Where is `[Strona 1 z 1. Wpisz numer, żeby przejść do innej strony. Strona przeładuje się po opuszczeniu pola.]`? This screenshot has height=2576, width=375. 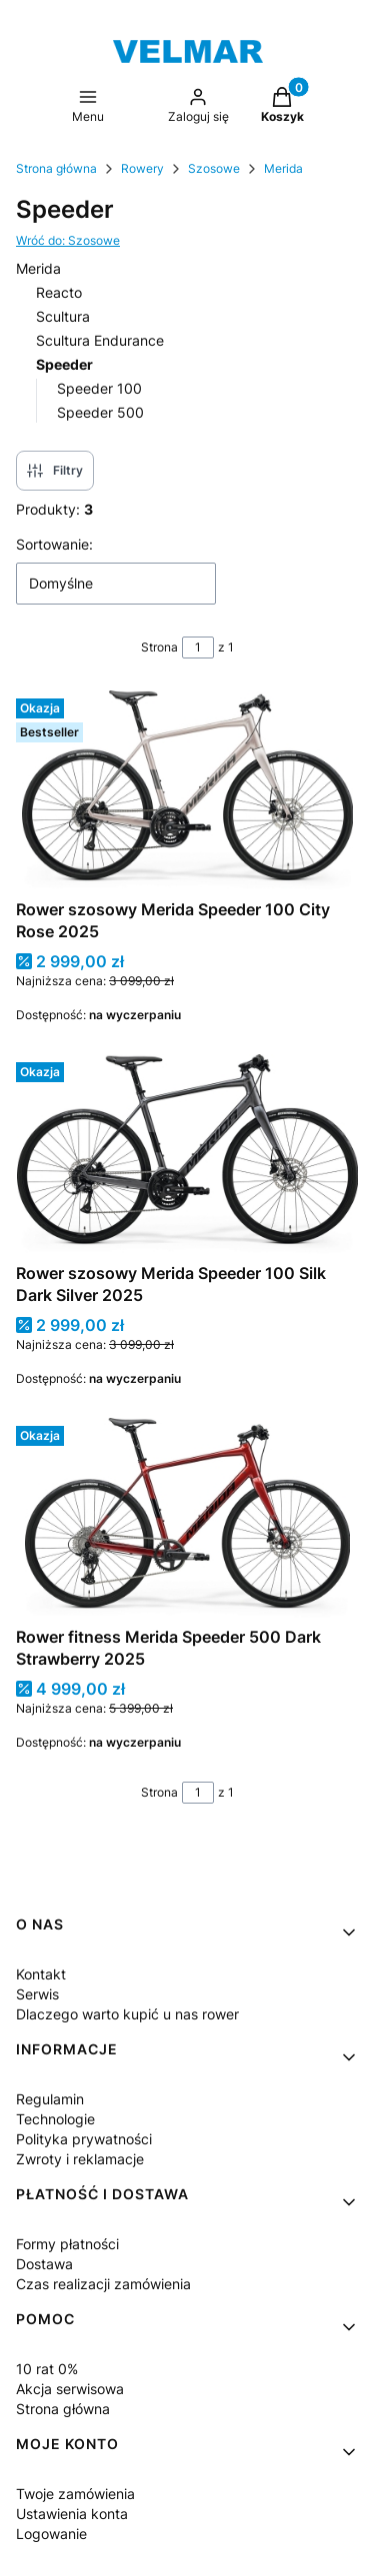 [Strona 1 z 1. Wpisz numer, żeby przejść do innej strony. Strona przeładuje się po opuszczeniu pola.] is located at coordinates (198, 647).